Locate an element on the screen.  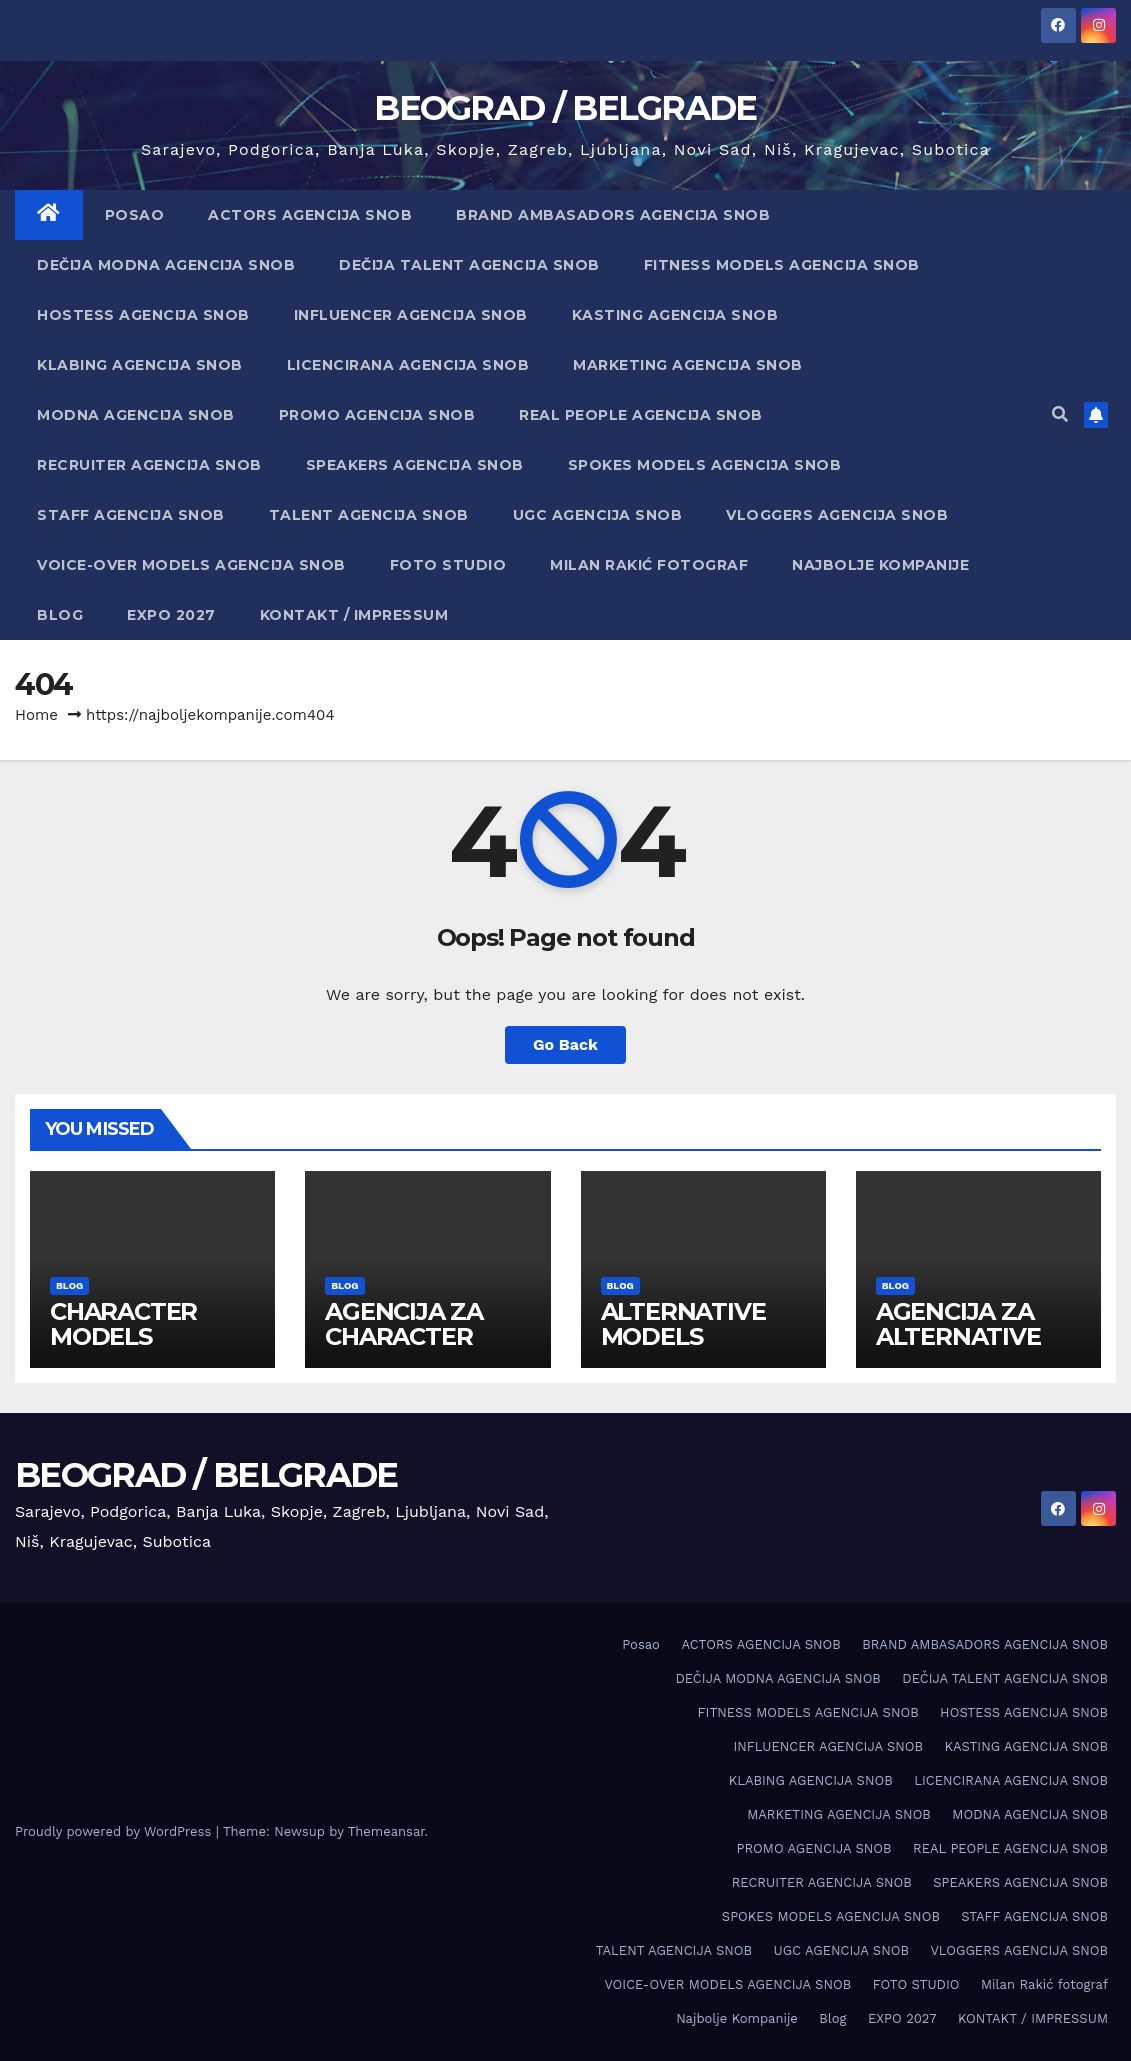
BEOGRAD / BELGRADE is located at coordinates (565, 108).